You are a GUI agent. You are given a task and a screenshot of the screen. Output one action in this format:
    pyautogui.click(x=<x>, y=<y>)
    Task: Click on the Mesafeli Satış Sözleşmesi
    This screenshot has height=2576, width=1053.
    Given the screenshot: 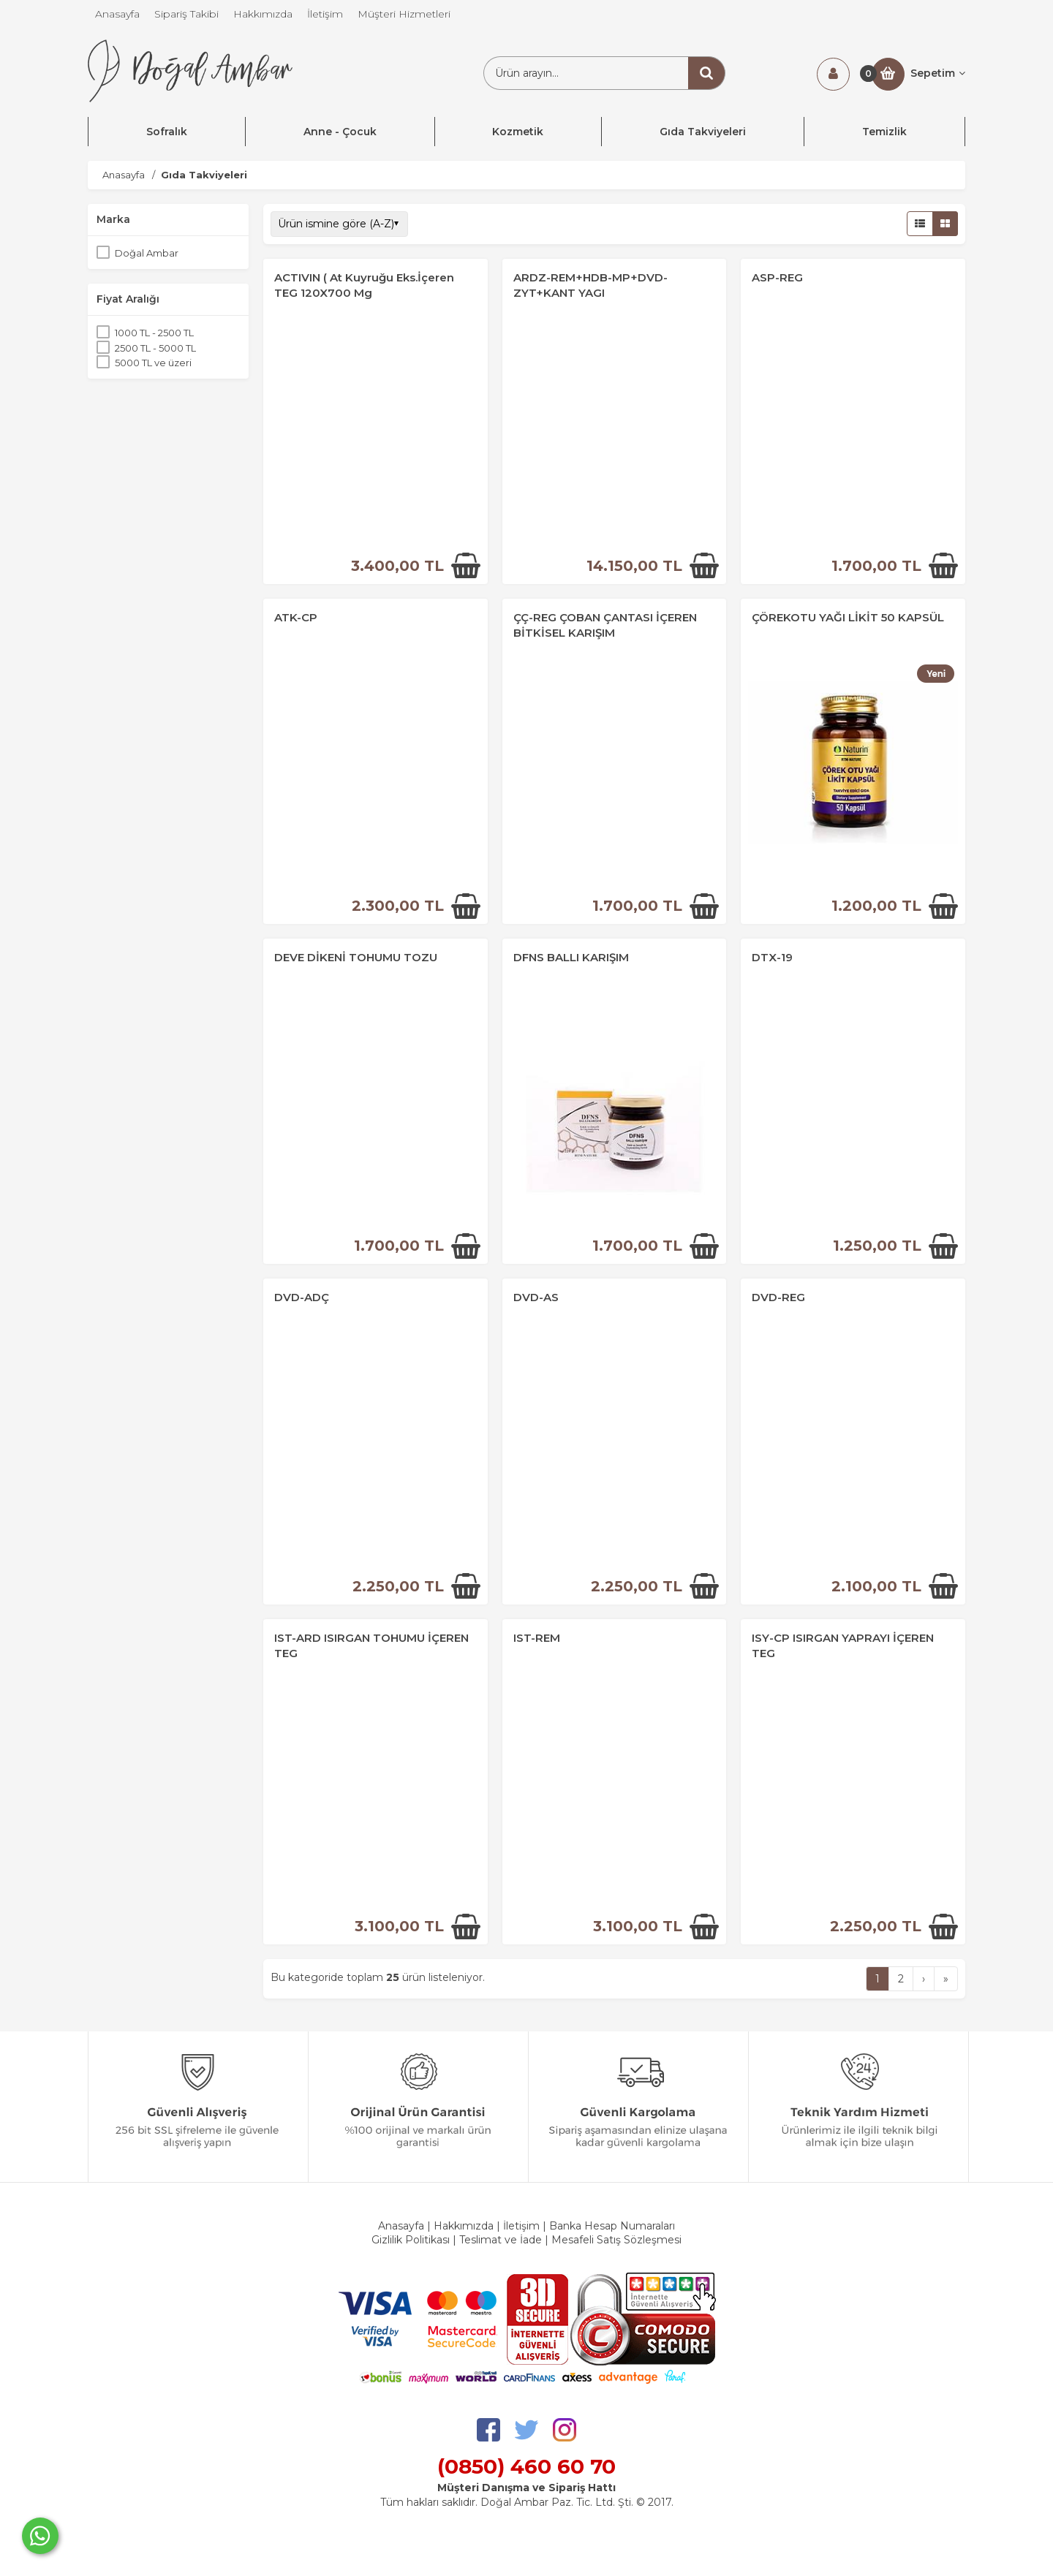 What is the action you would take?
    pyautogui.click(x=616, y=2239)
    